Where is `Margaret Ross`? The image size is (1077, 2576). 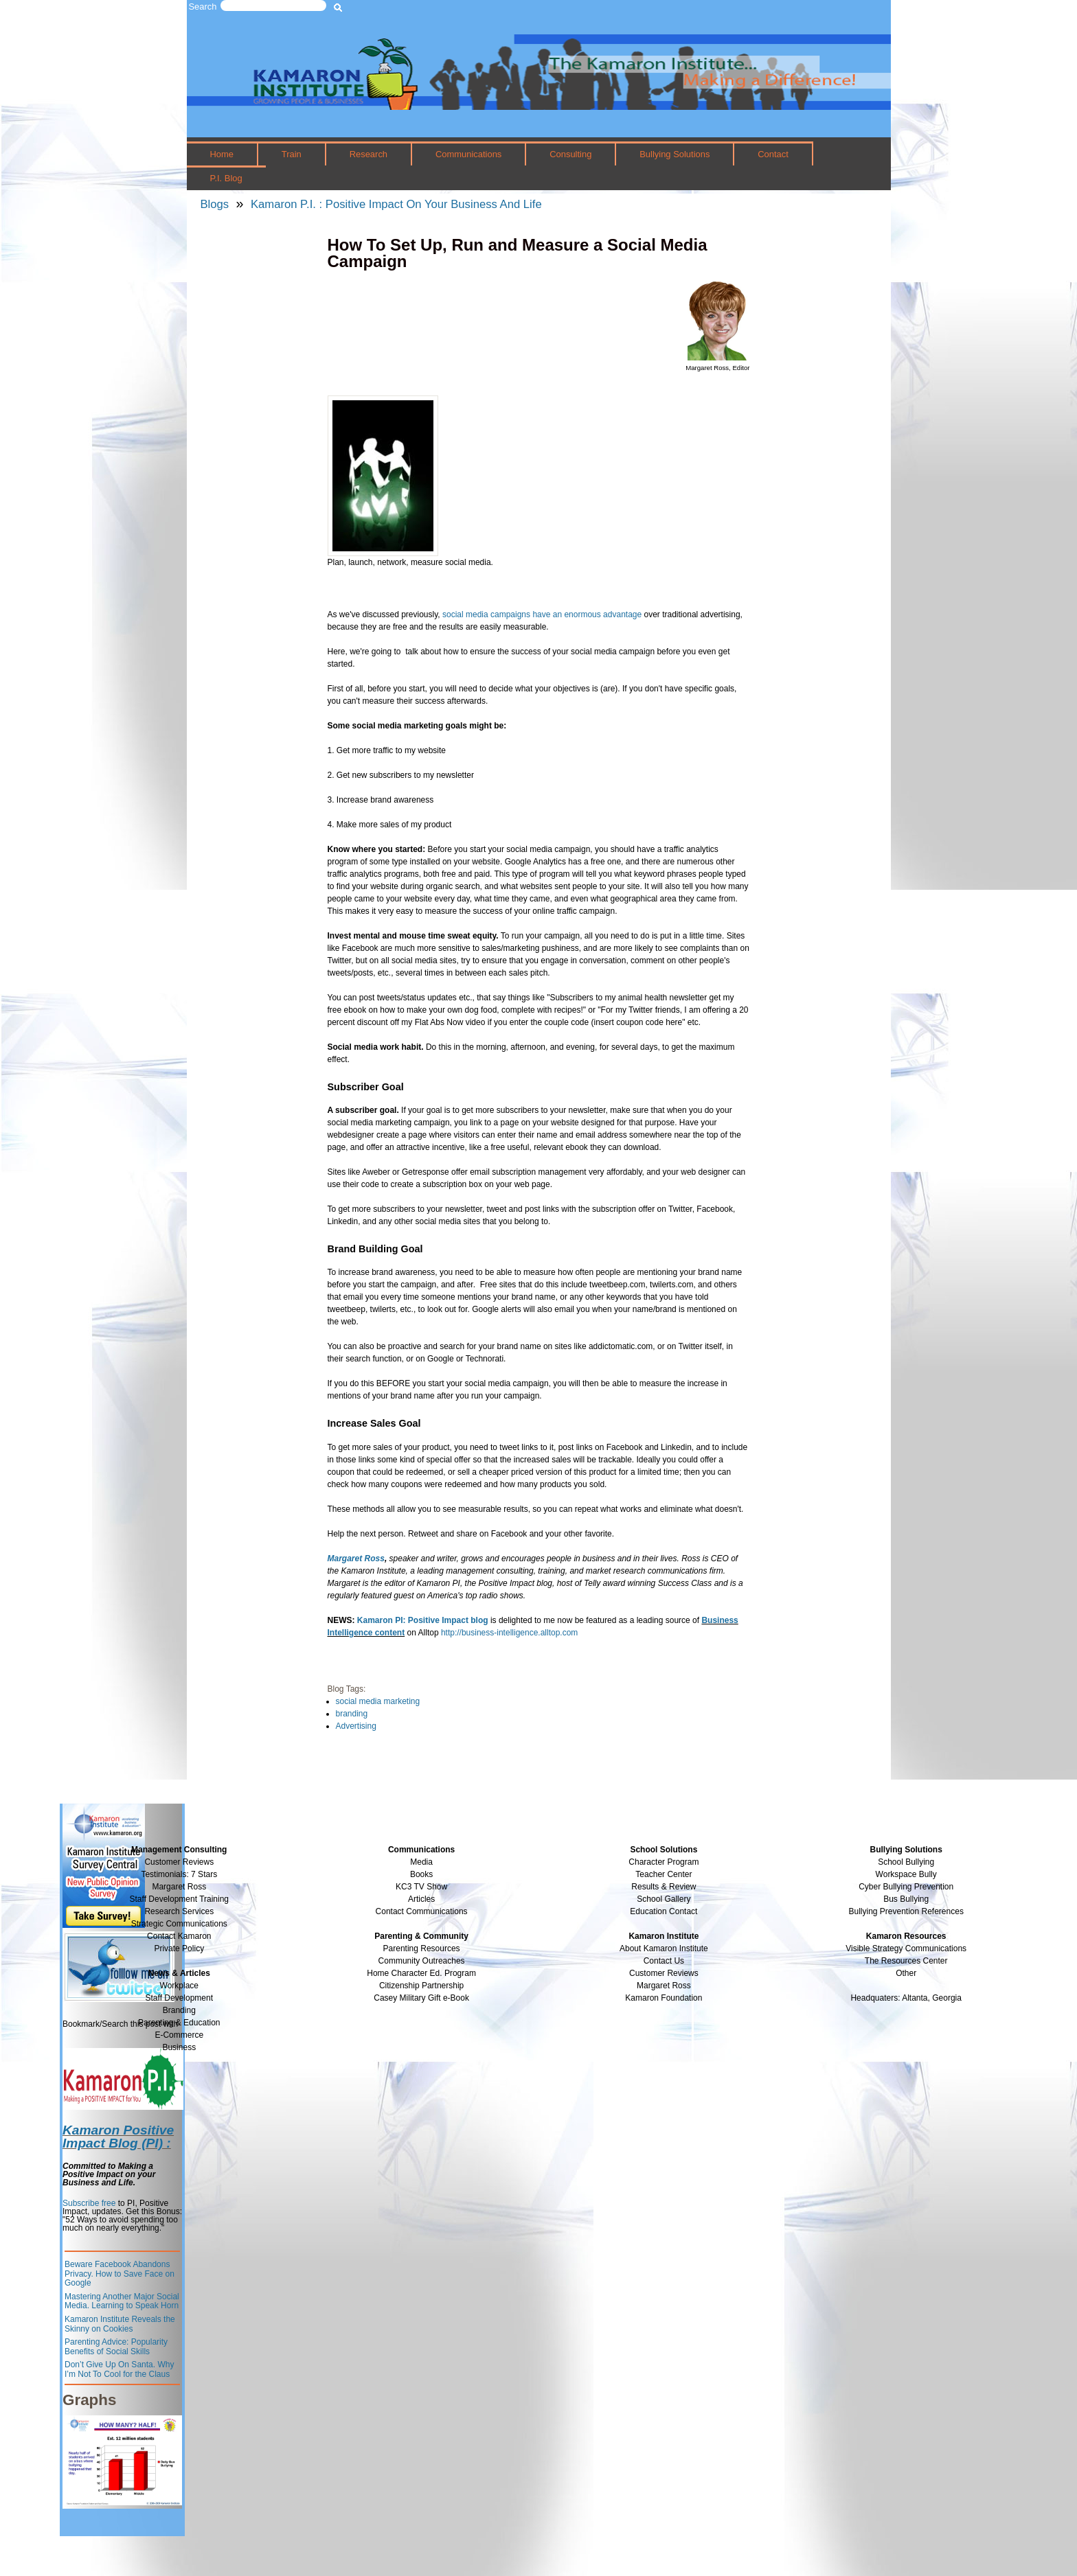
Margaret Ross is located at coordinates (179, 1886).